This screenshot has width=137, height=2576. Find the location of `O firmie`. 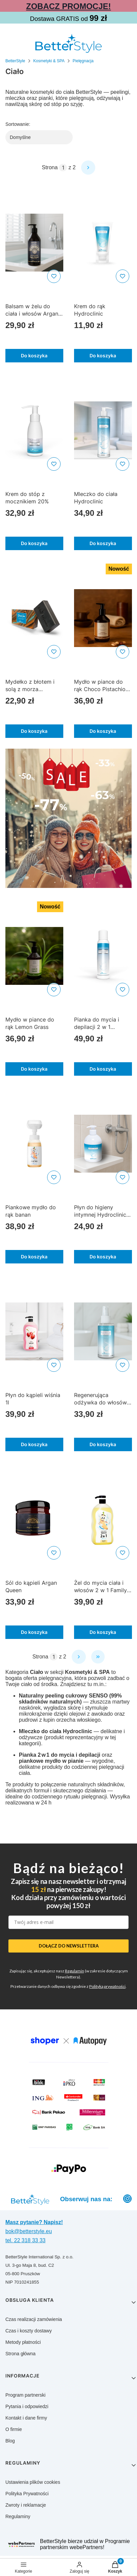

O firmie is located at coordinates (13, 2429).